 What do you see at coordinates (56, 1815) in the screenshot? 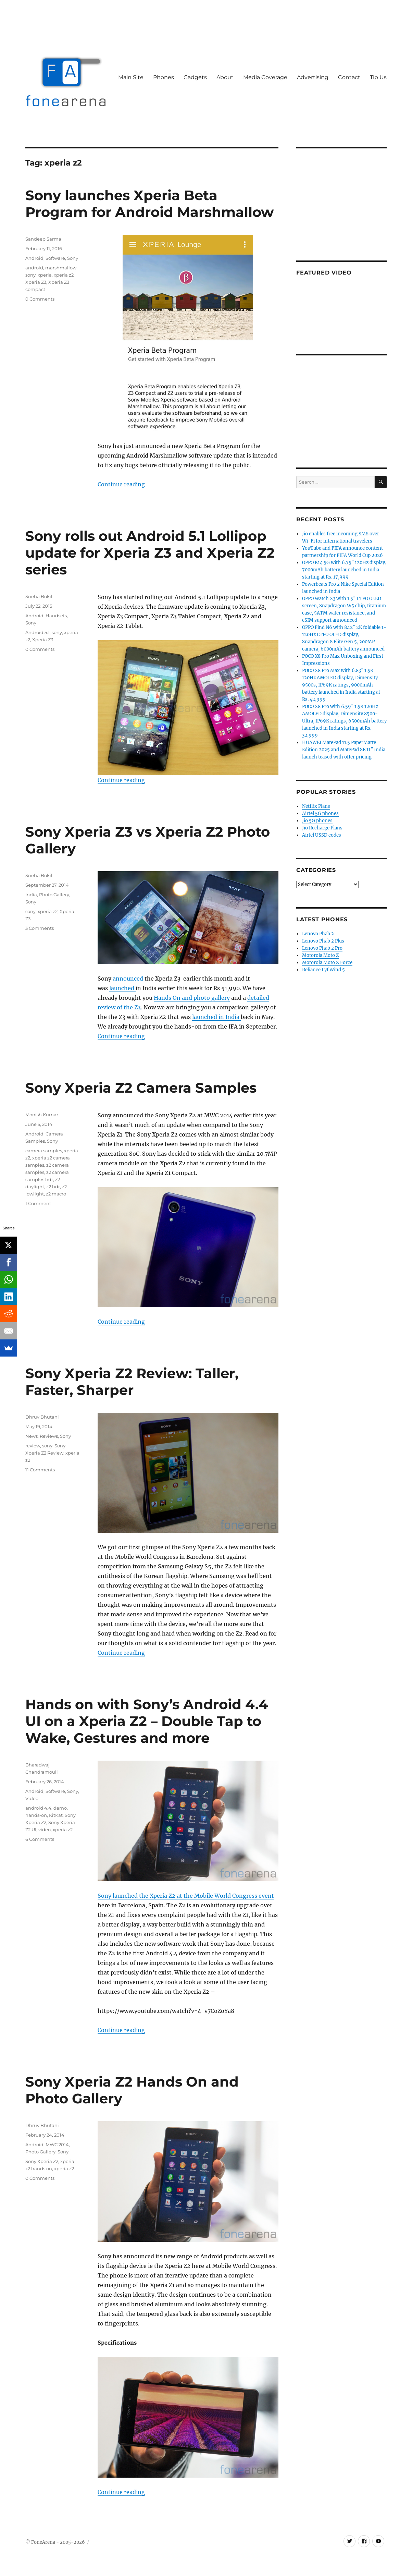
I see `KitKat` at bounding box center [56, 1815].